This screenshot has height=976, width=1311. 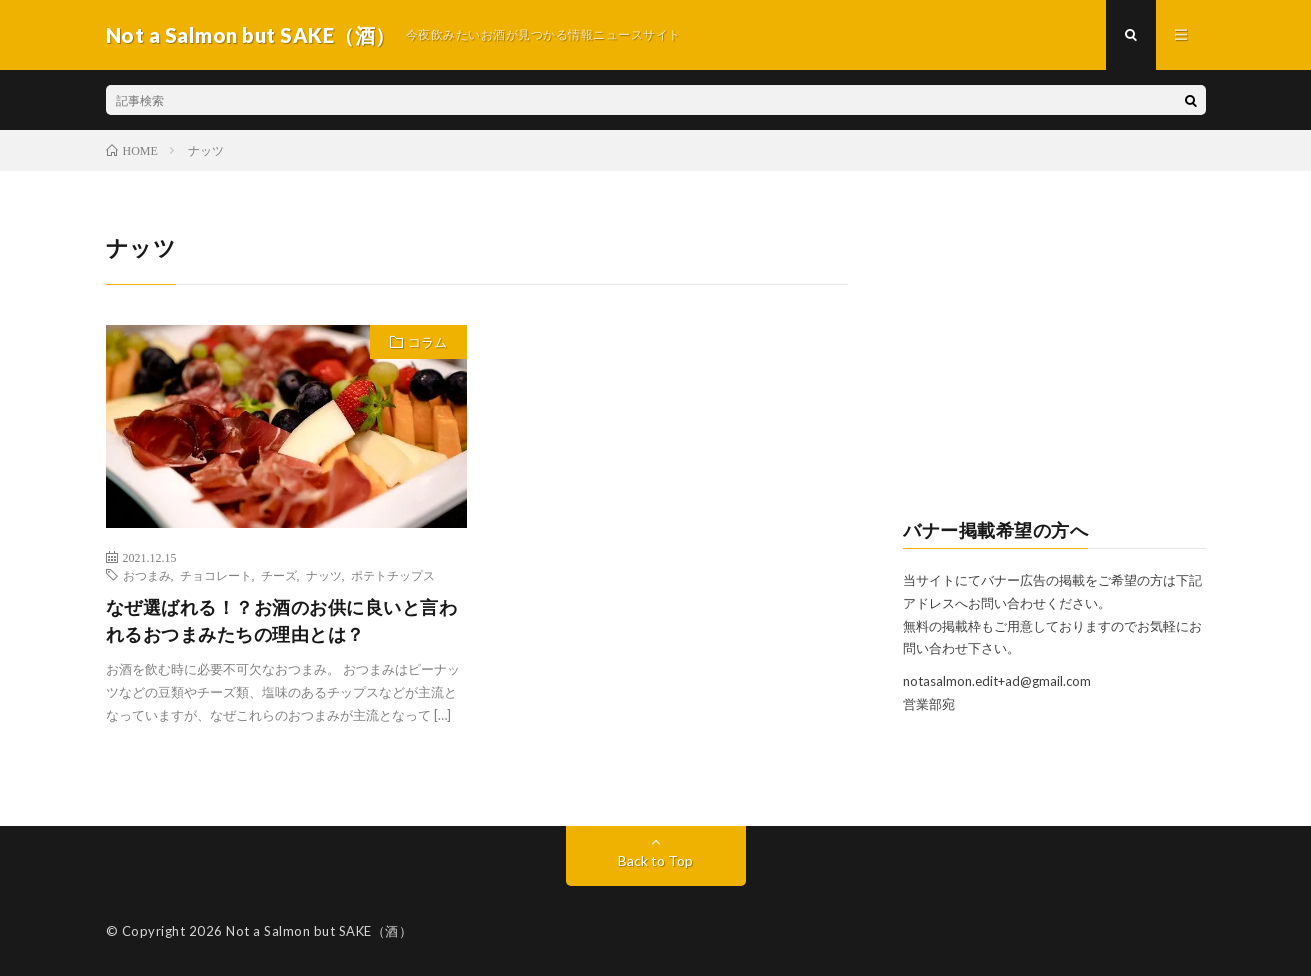 What do you see at coordinates (1054, 356) in the screenshot?
I see `[Advertisement]` at bounding box center [1054, 356].